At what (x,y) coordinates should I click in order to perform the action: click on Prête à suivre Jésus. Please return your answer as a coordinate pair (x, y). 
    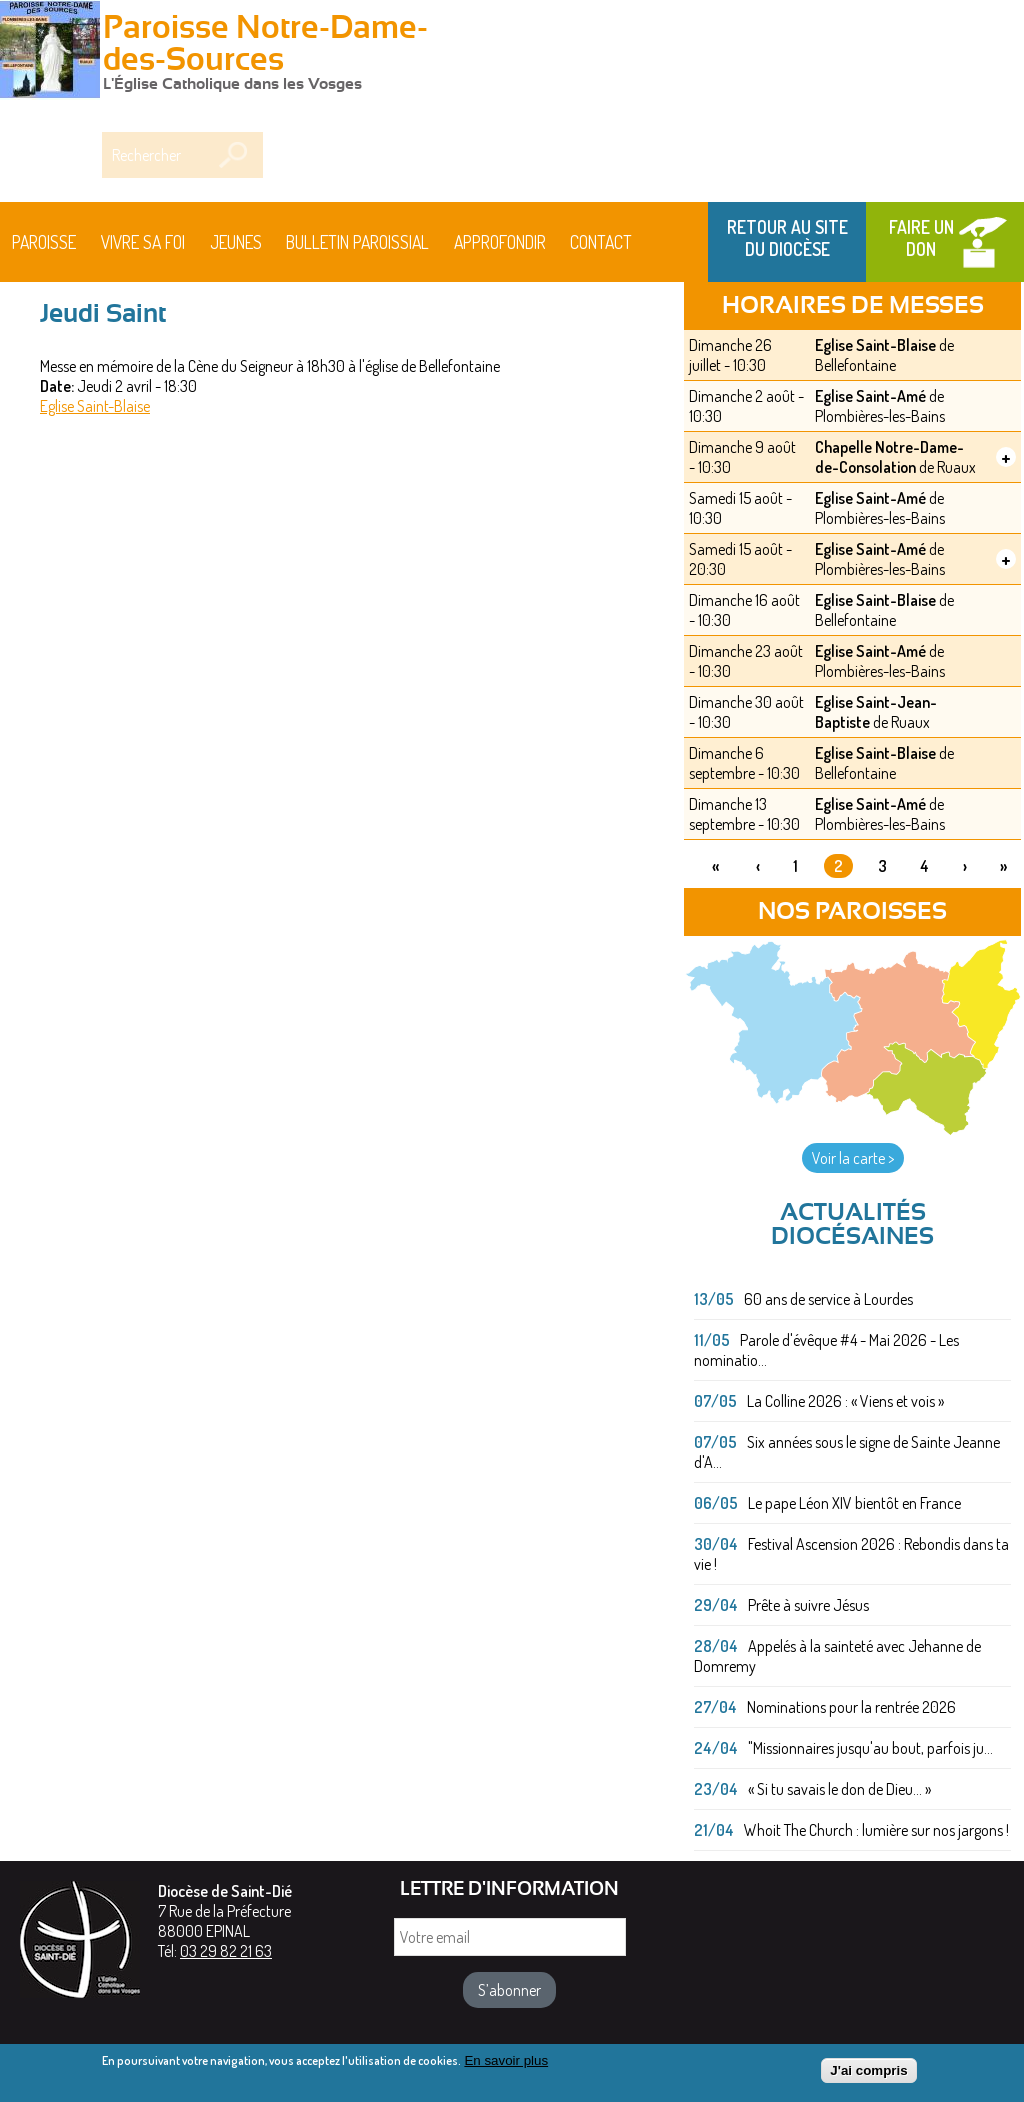
    Looking at the image, I should click on (808, 1605).